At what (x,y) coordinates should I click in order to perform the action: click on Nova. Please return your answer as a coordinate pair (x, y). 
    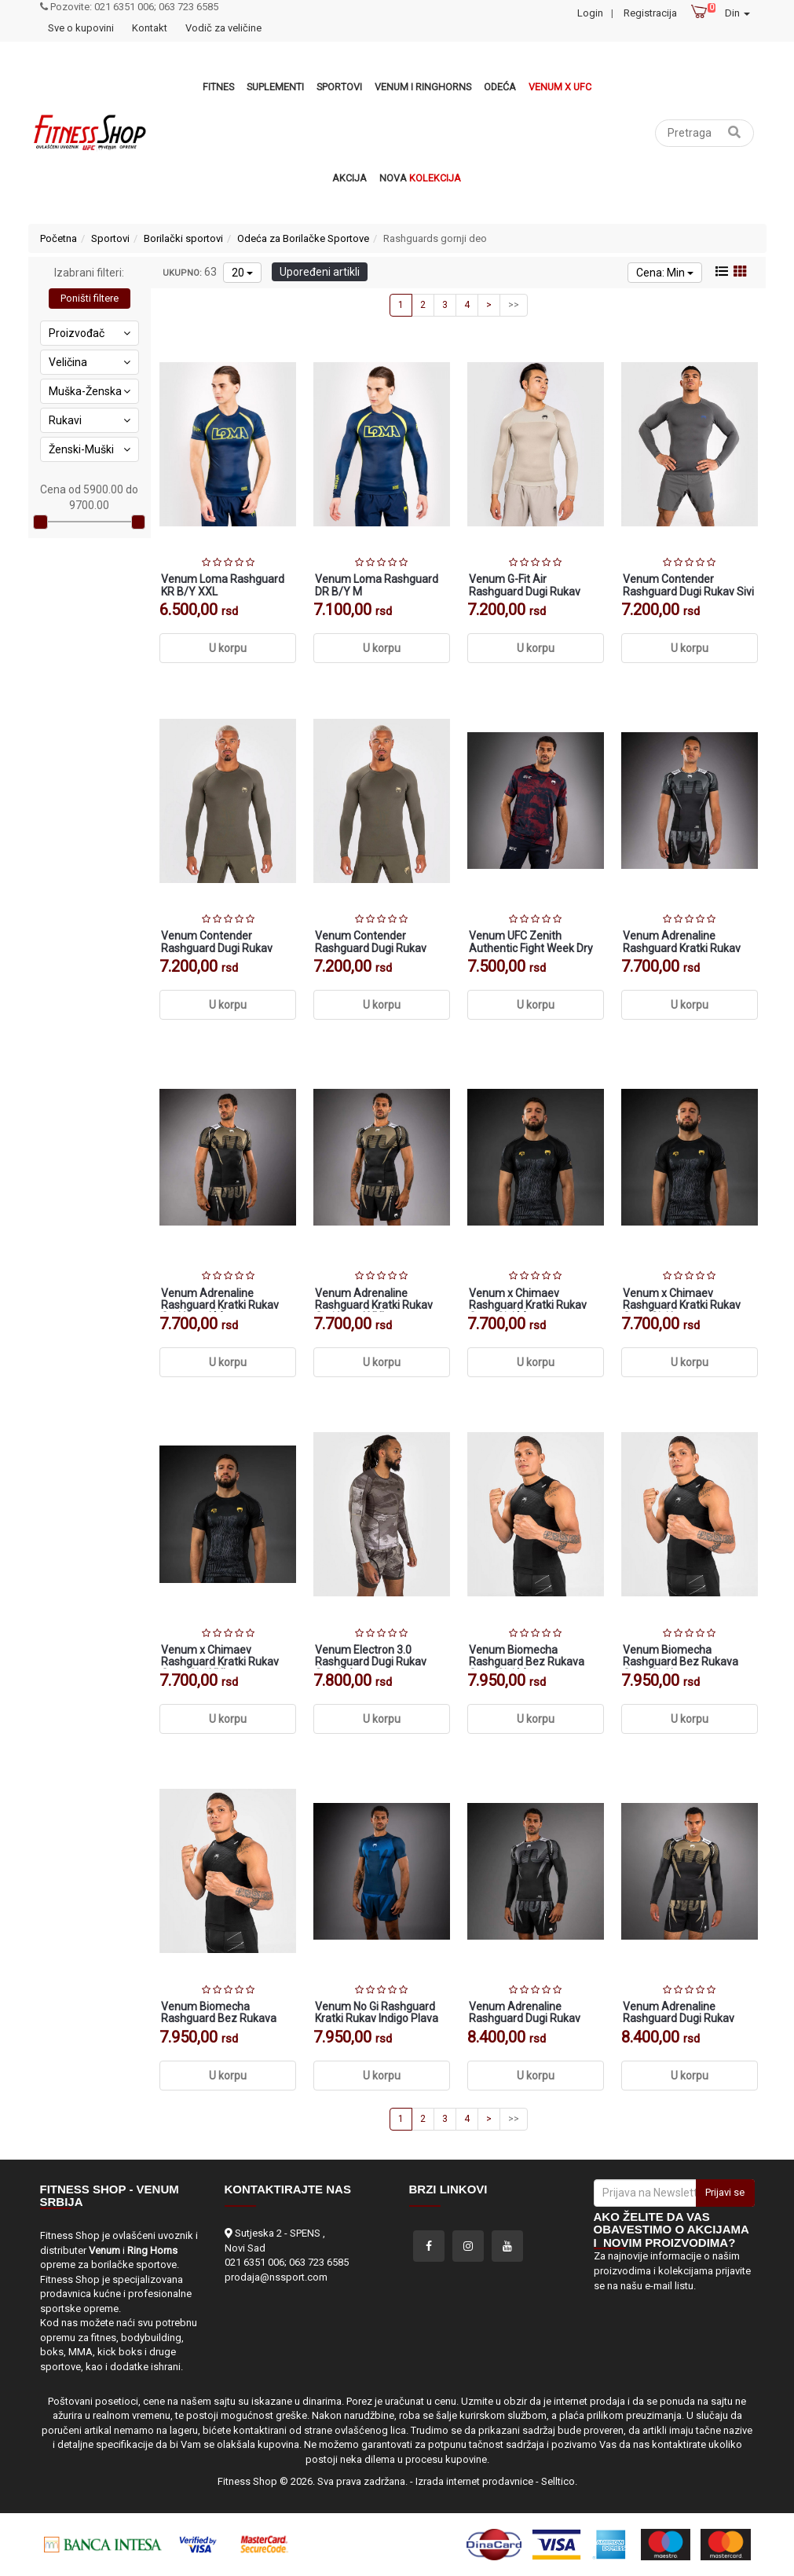
    Looking at the image, I should click on (420, 178).